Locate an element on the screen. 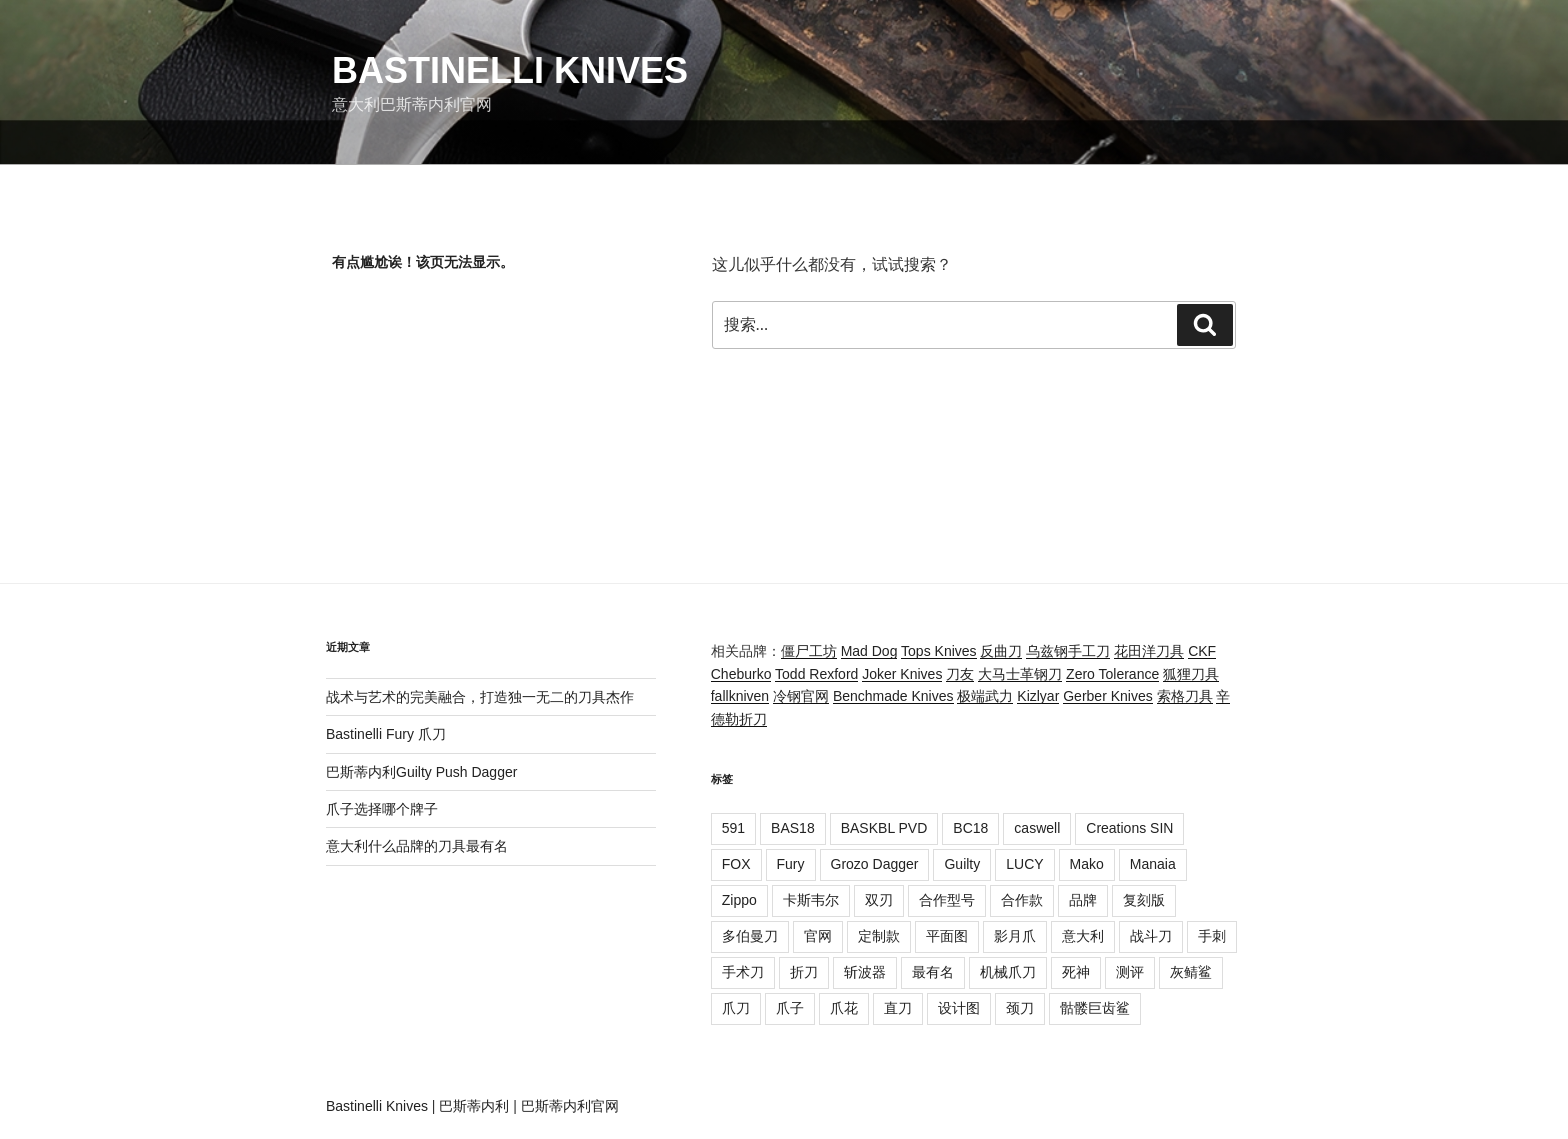  FOX is located at coordinates (736, 864).